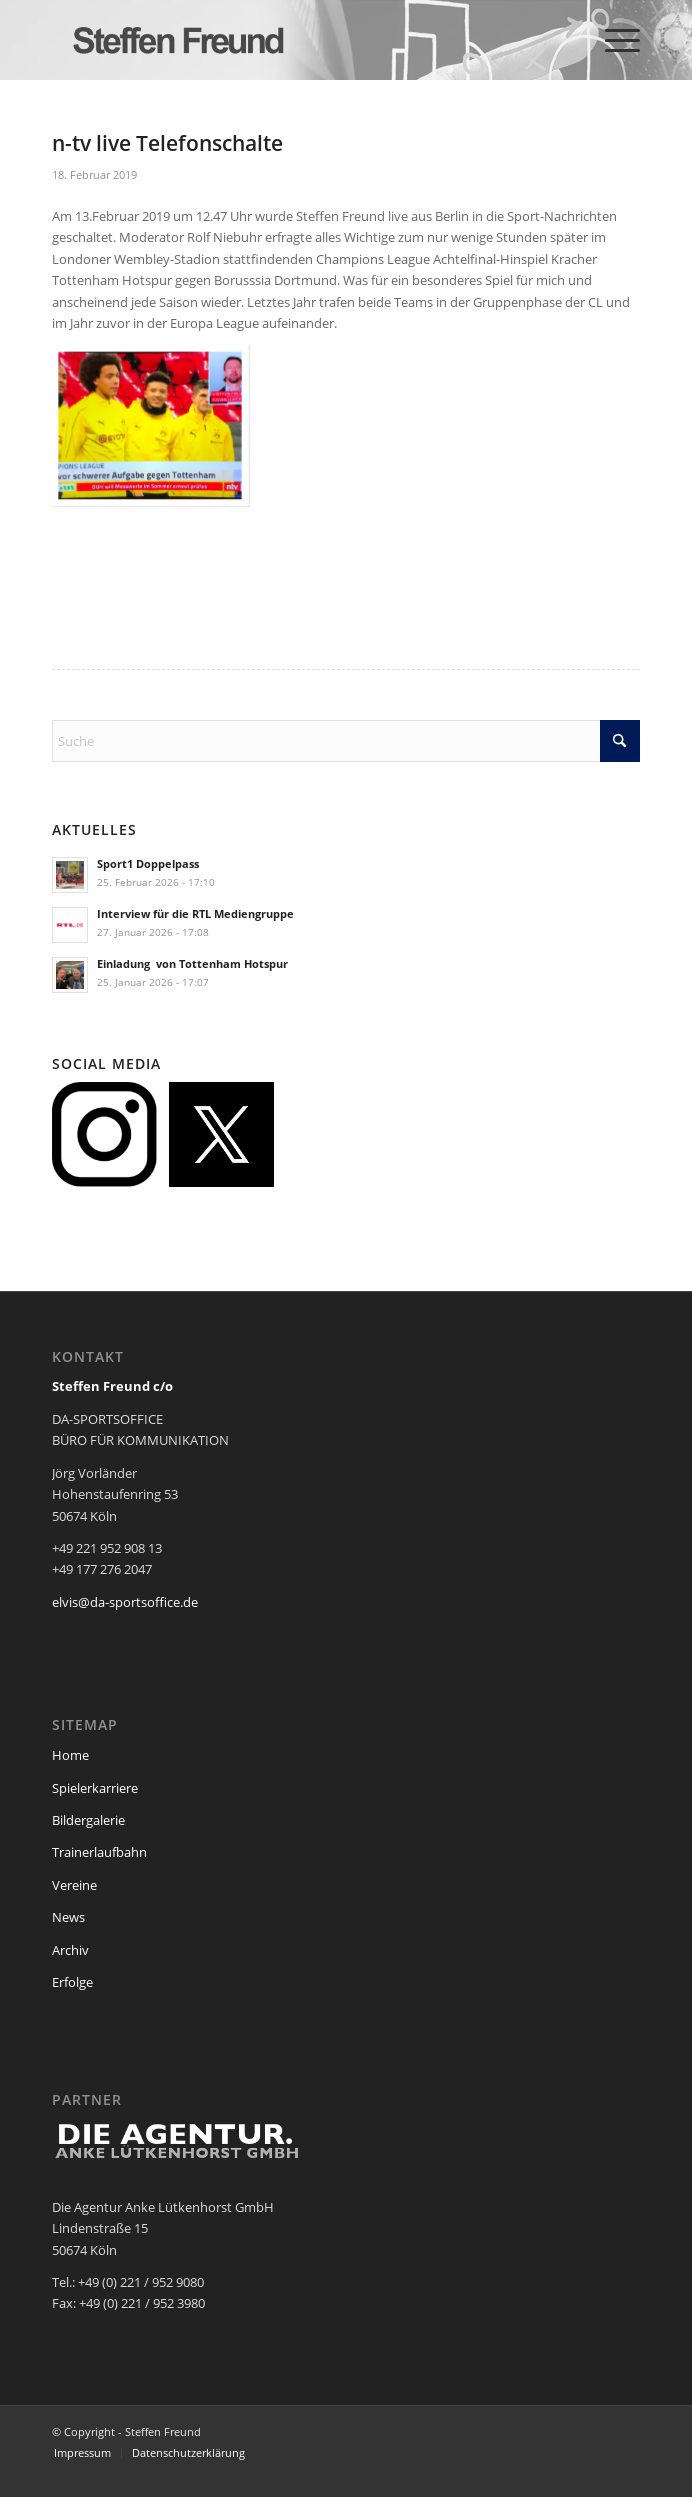 This screenshot has width=692, height=2497. What do you see at coordinates (95, 1788) in the screenshot?
I see `Spielerkarriere` at bounding box center [95, 1788].